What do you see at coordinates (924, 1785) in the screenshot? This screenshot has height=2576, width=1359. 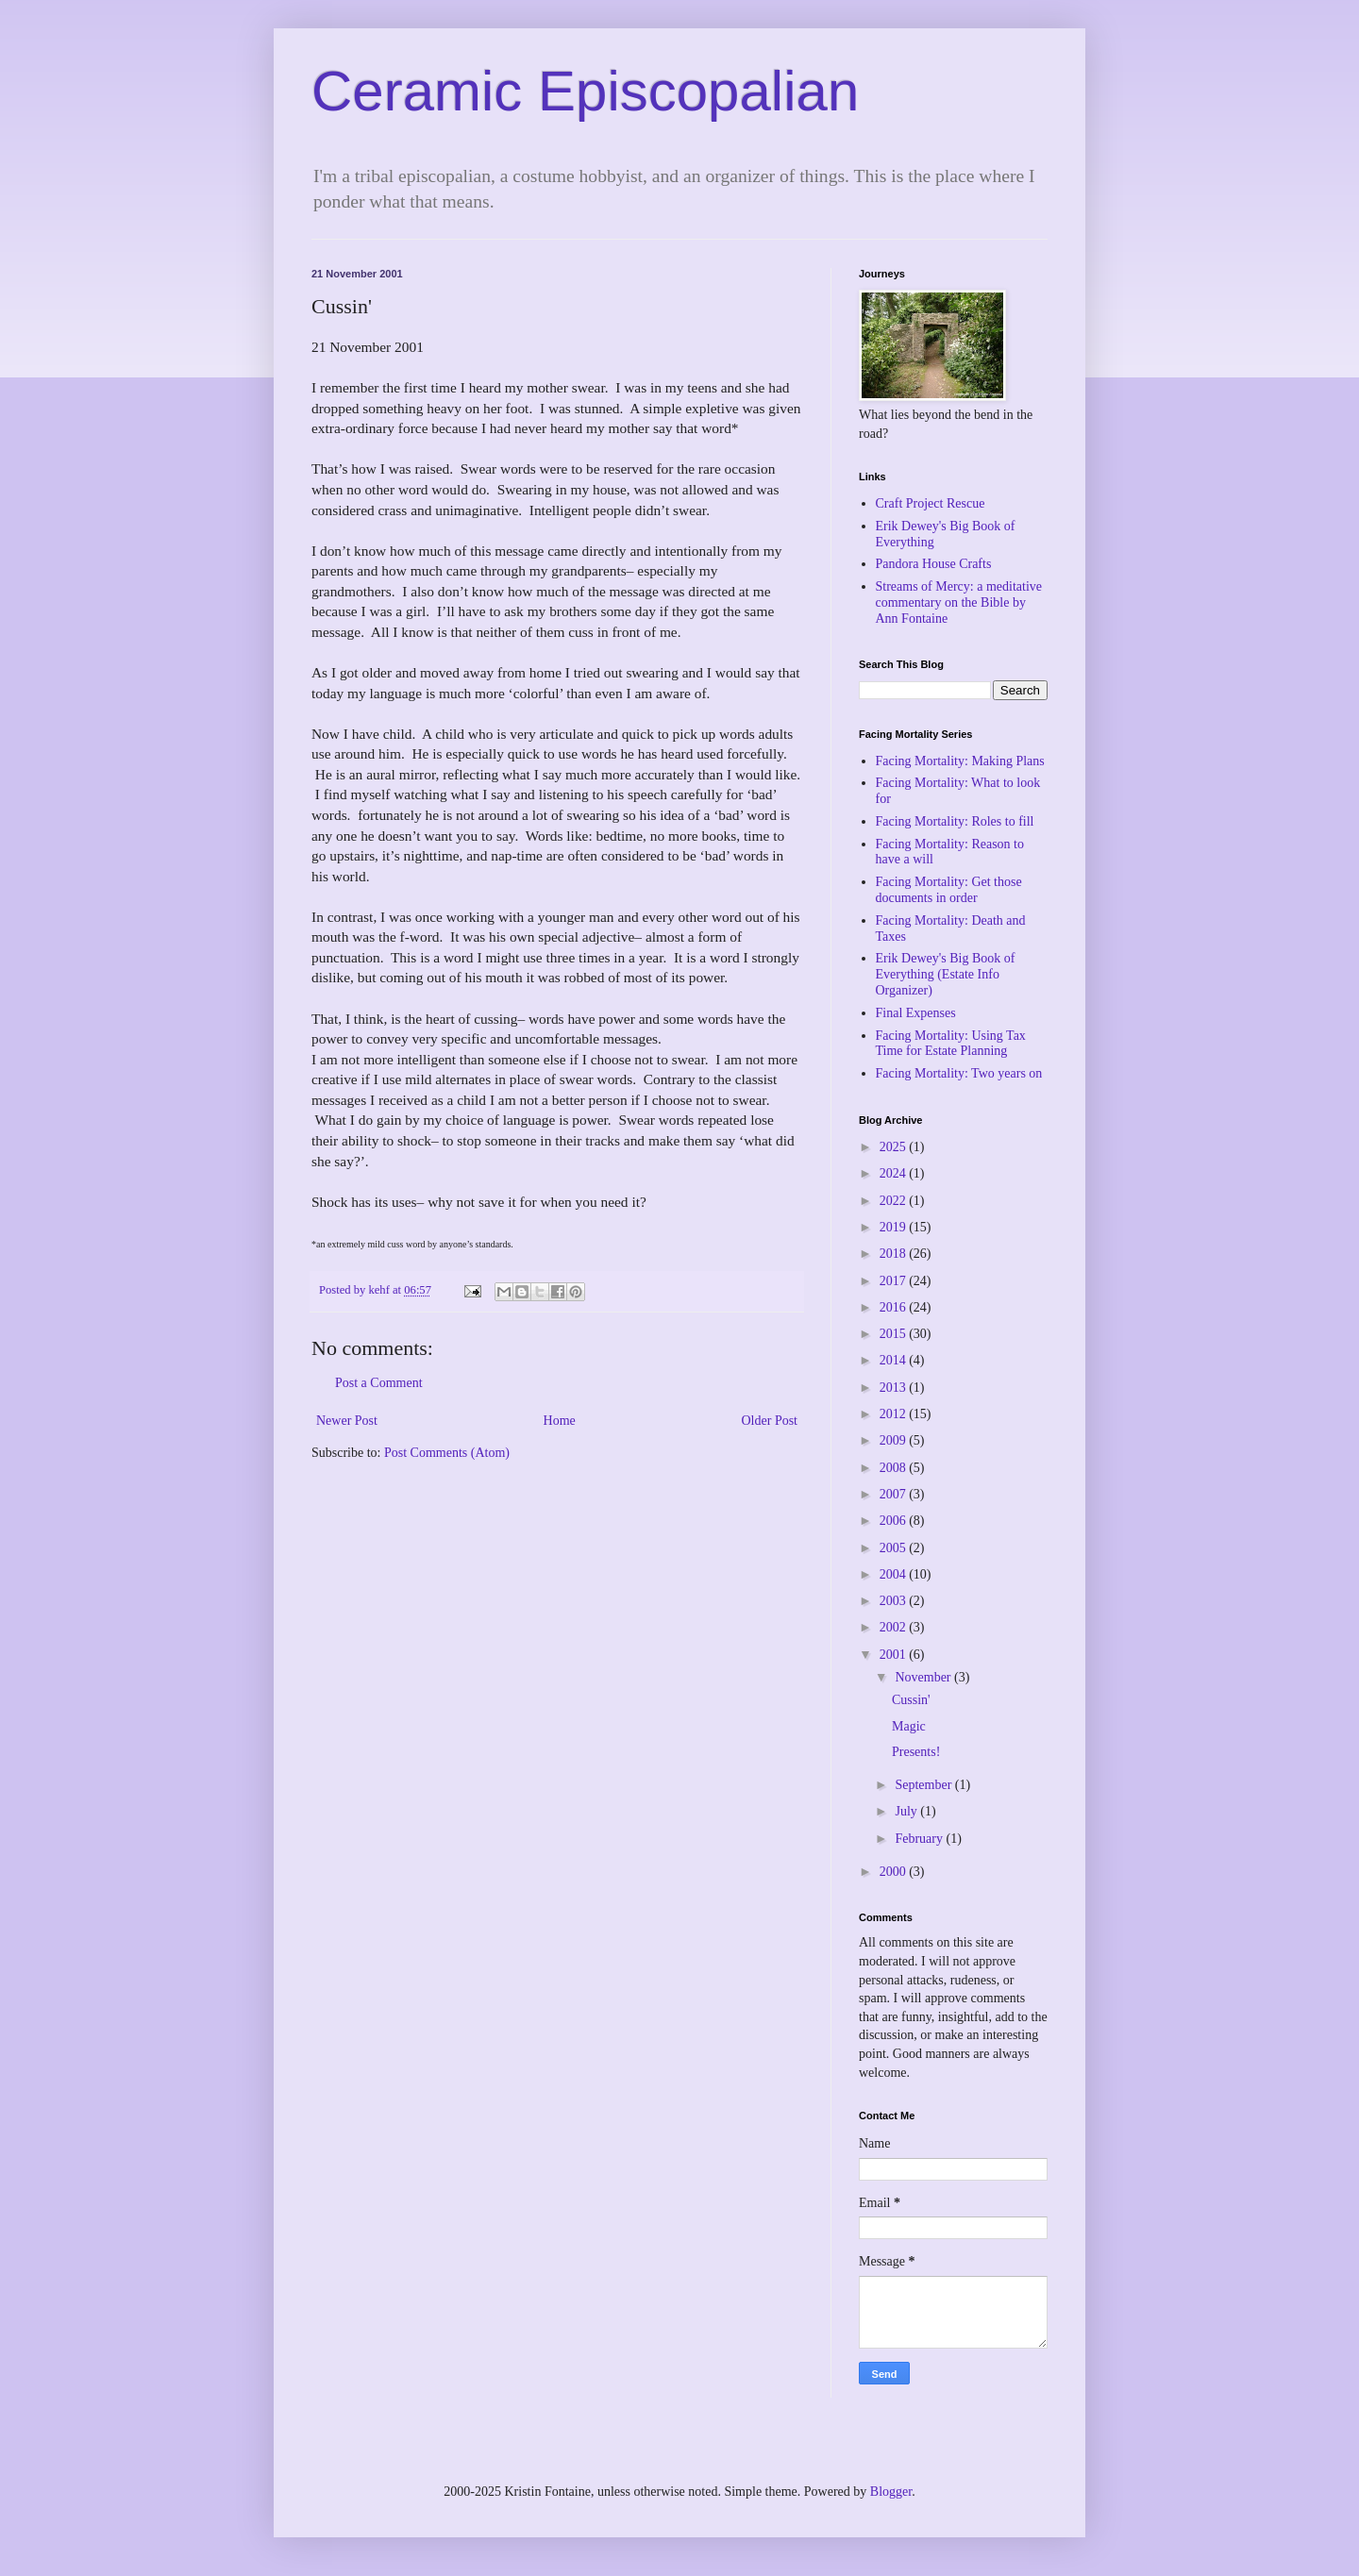 I see `September` at bounding box center [924, 1785].